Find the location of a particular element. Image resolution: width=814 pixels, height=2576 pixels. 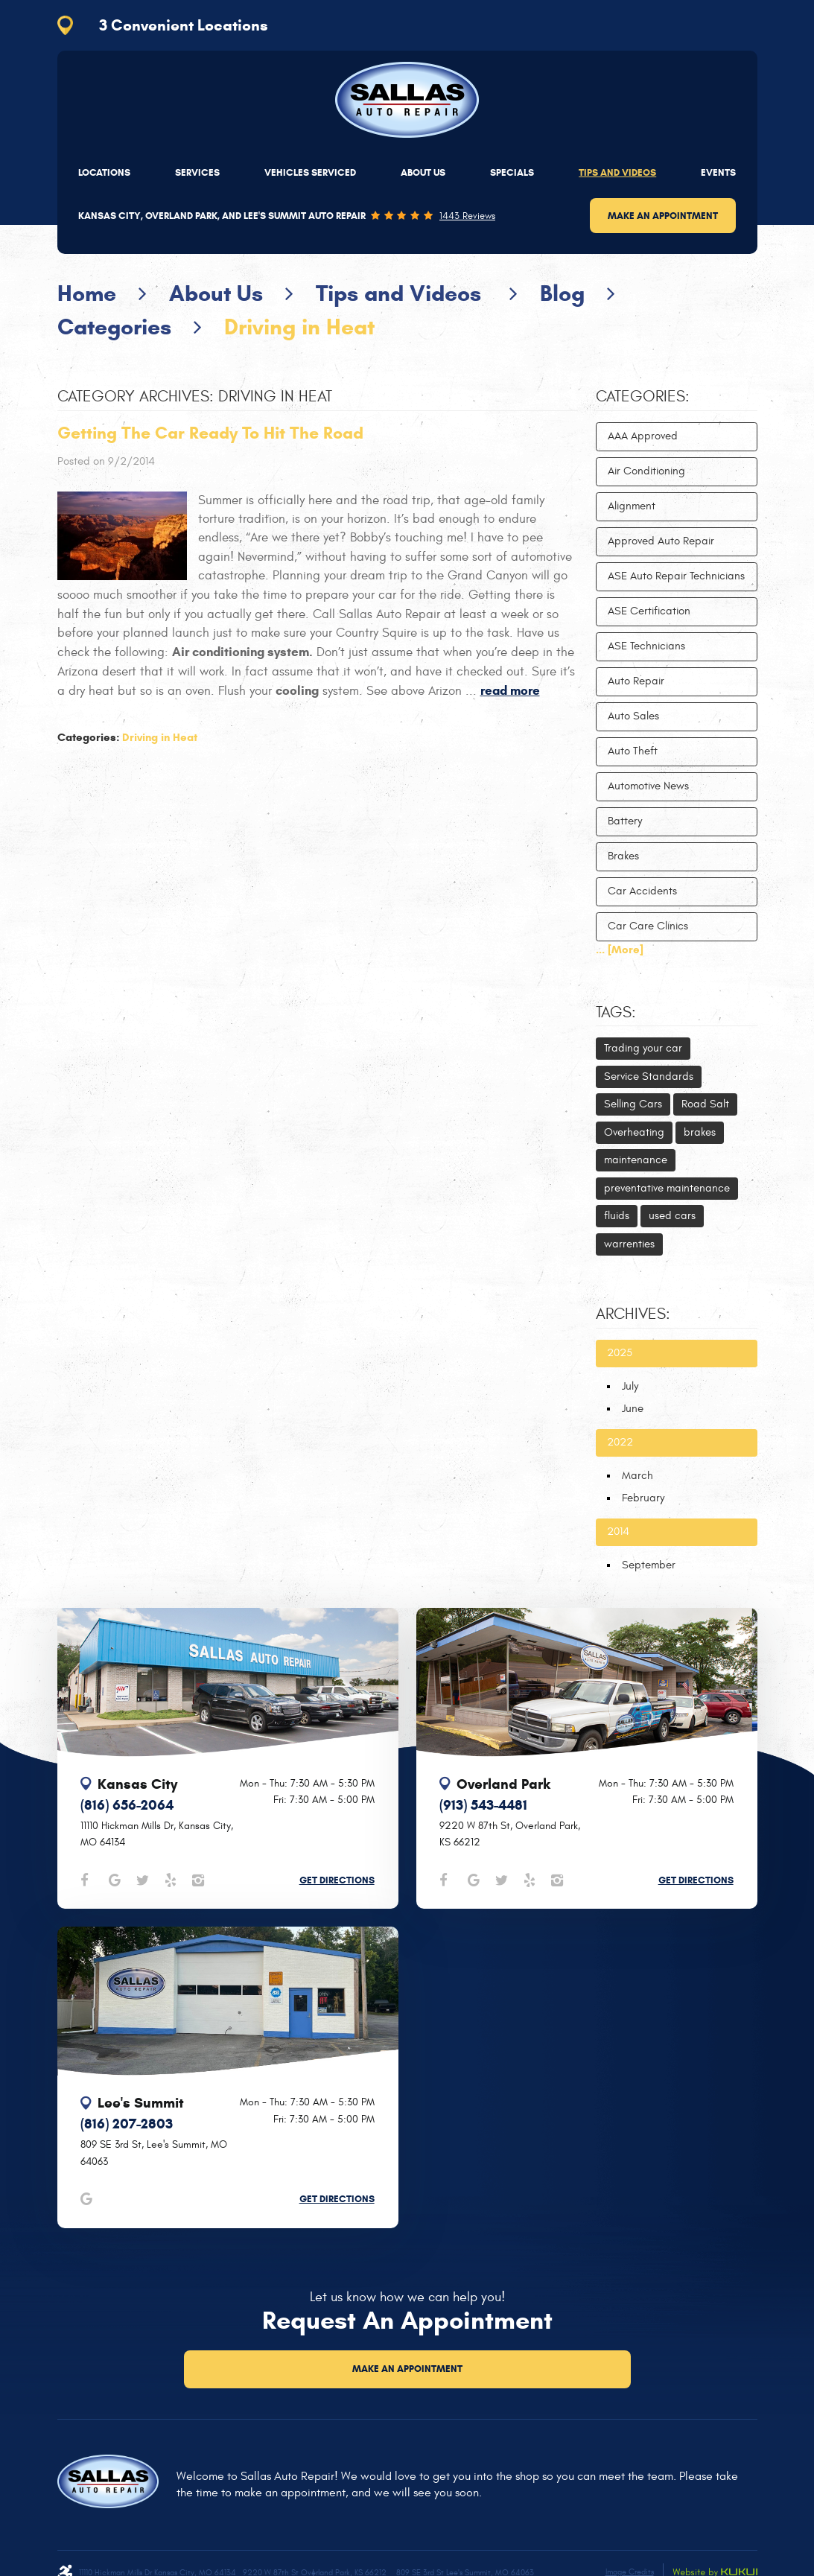

Driving in Heat is located at coordinates (299, 326).